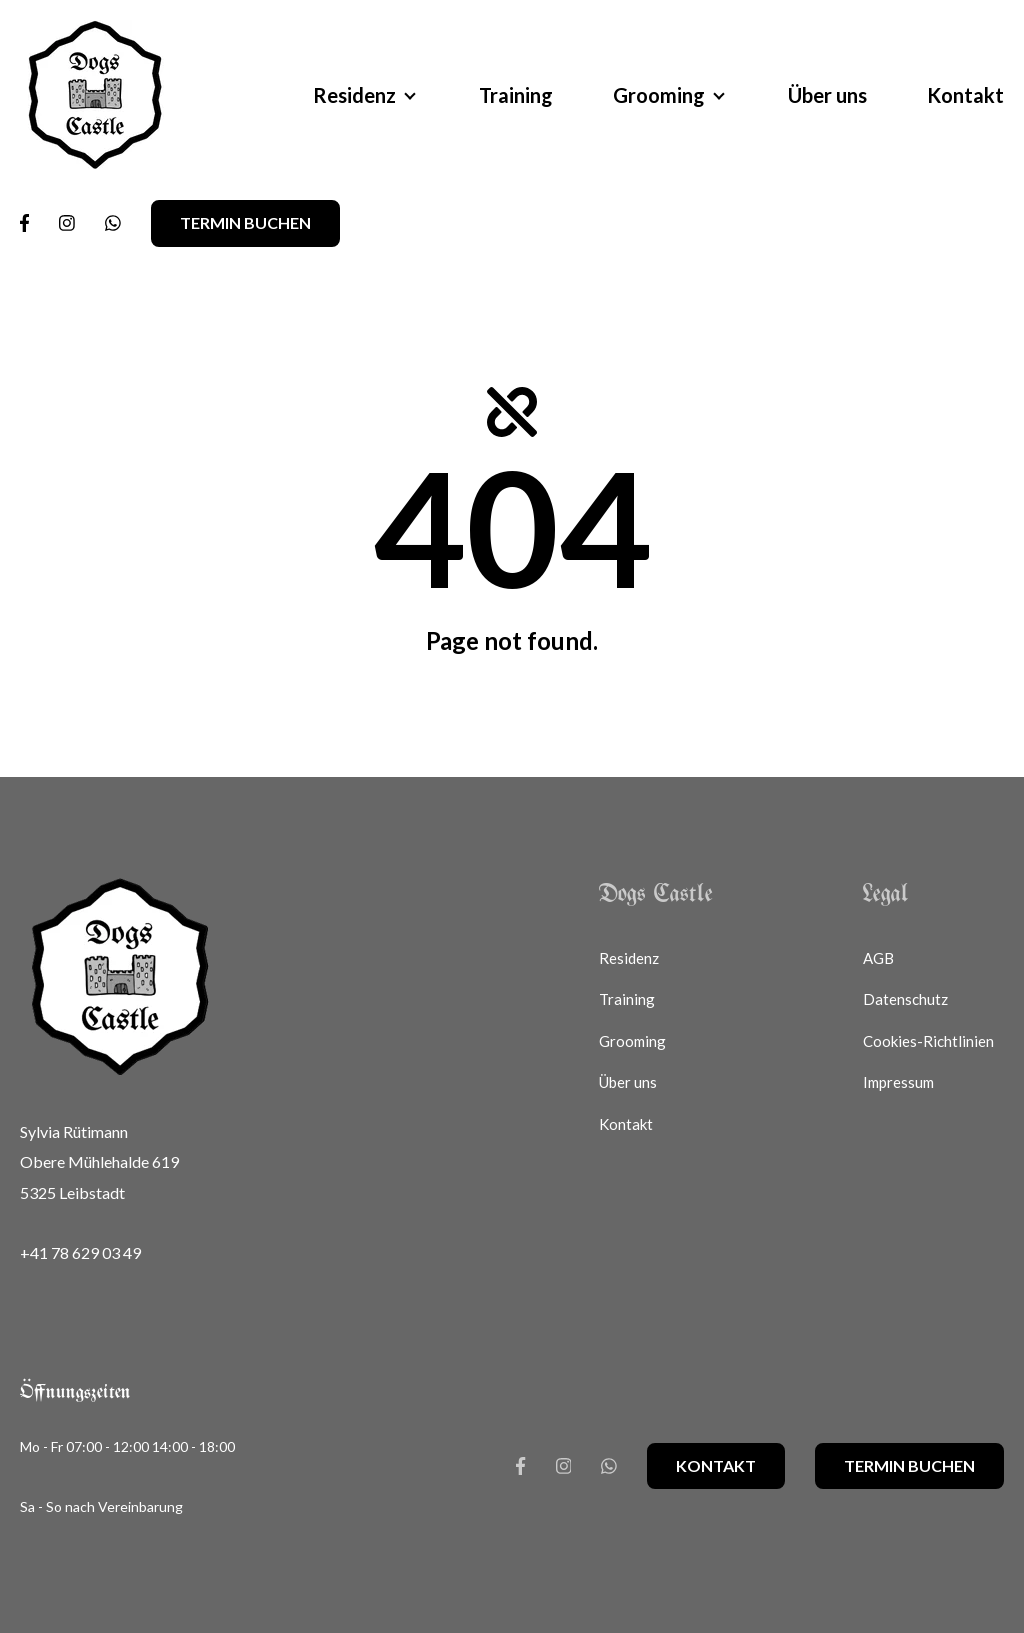 This screenshot has height=1633, width=1024. I want to click on Impressum, so click(898, 1082).